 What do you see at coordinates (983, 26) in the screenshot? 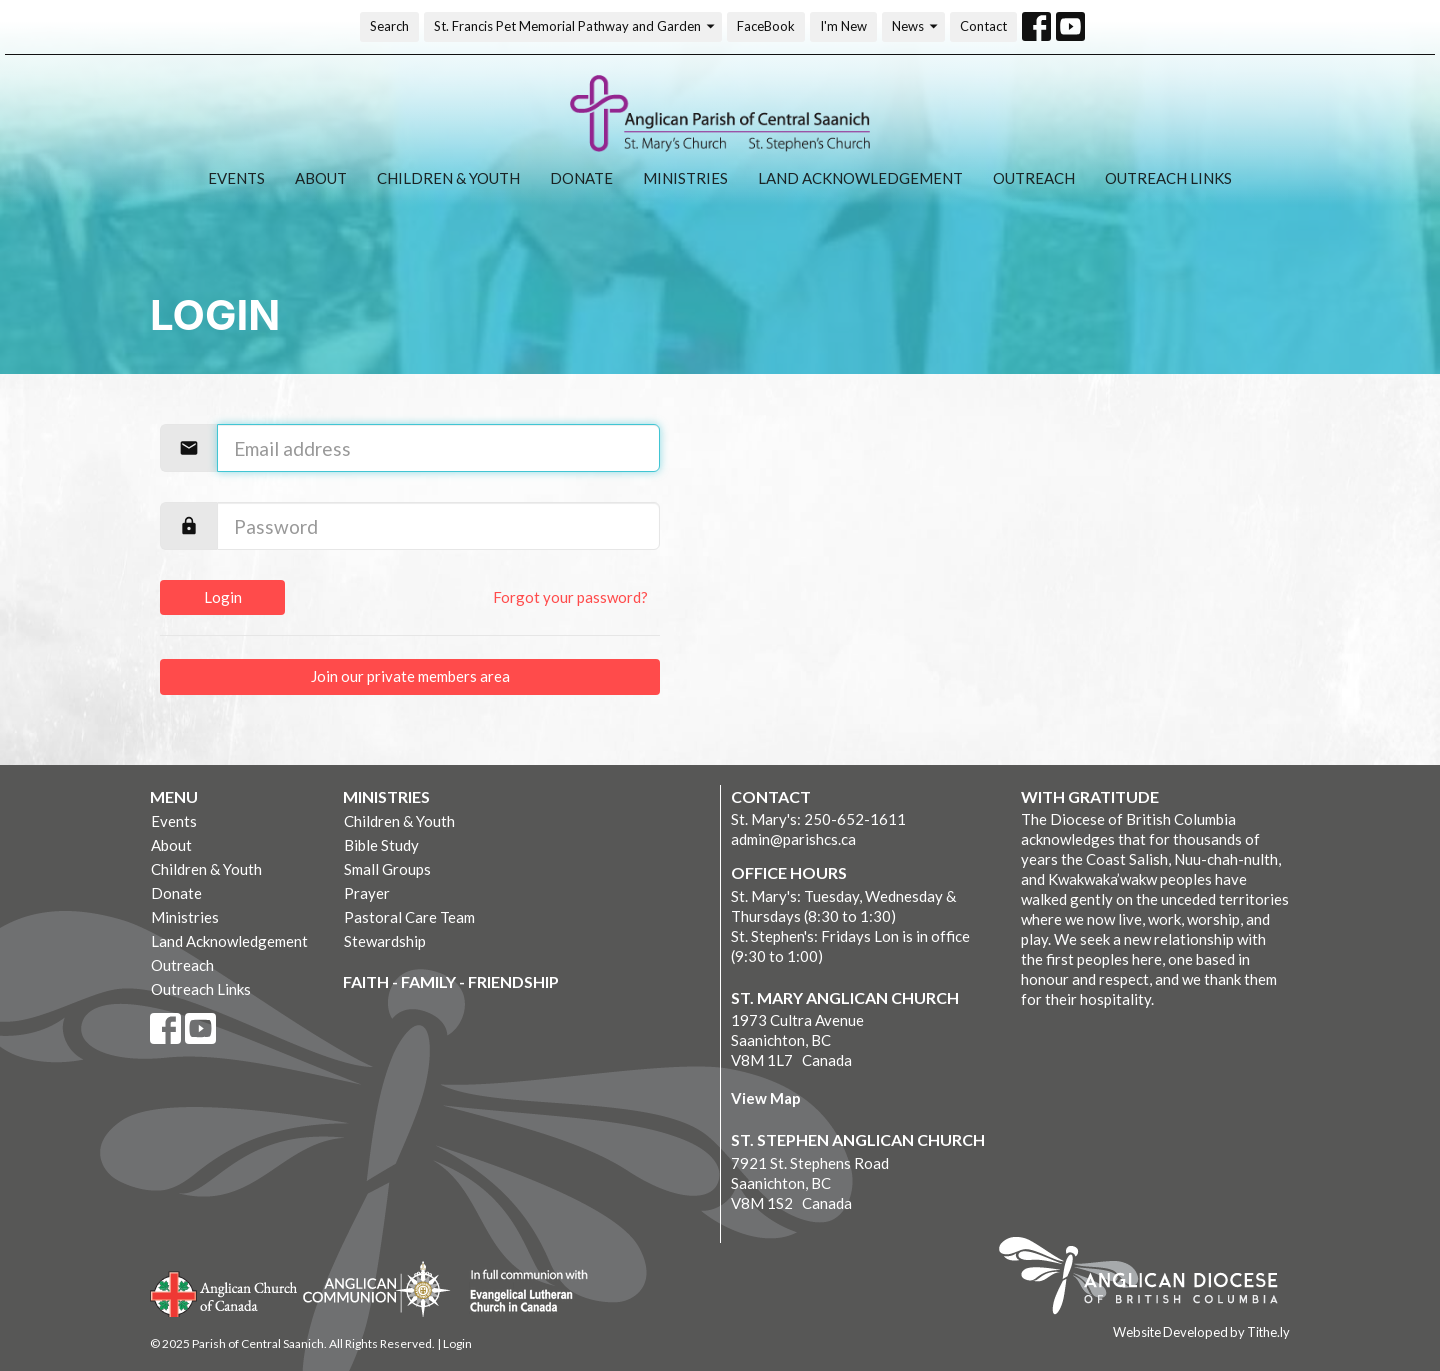
I see `Contact` at bounding box center [983, 26].